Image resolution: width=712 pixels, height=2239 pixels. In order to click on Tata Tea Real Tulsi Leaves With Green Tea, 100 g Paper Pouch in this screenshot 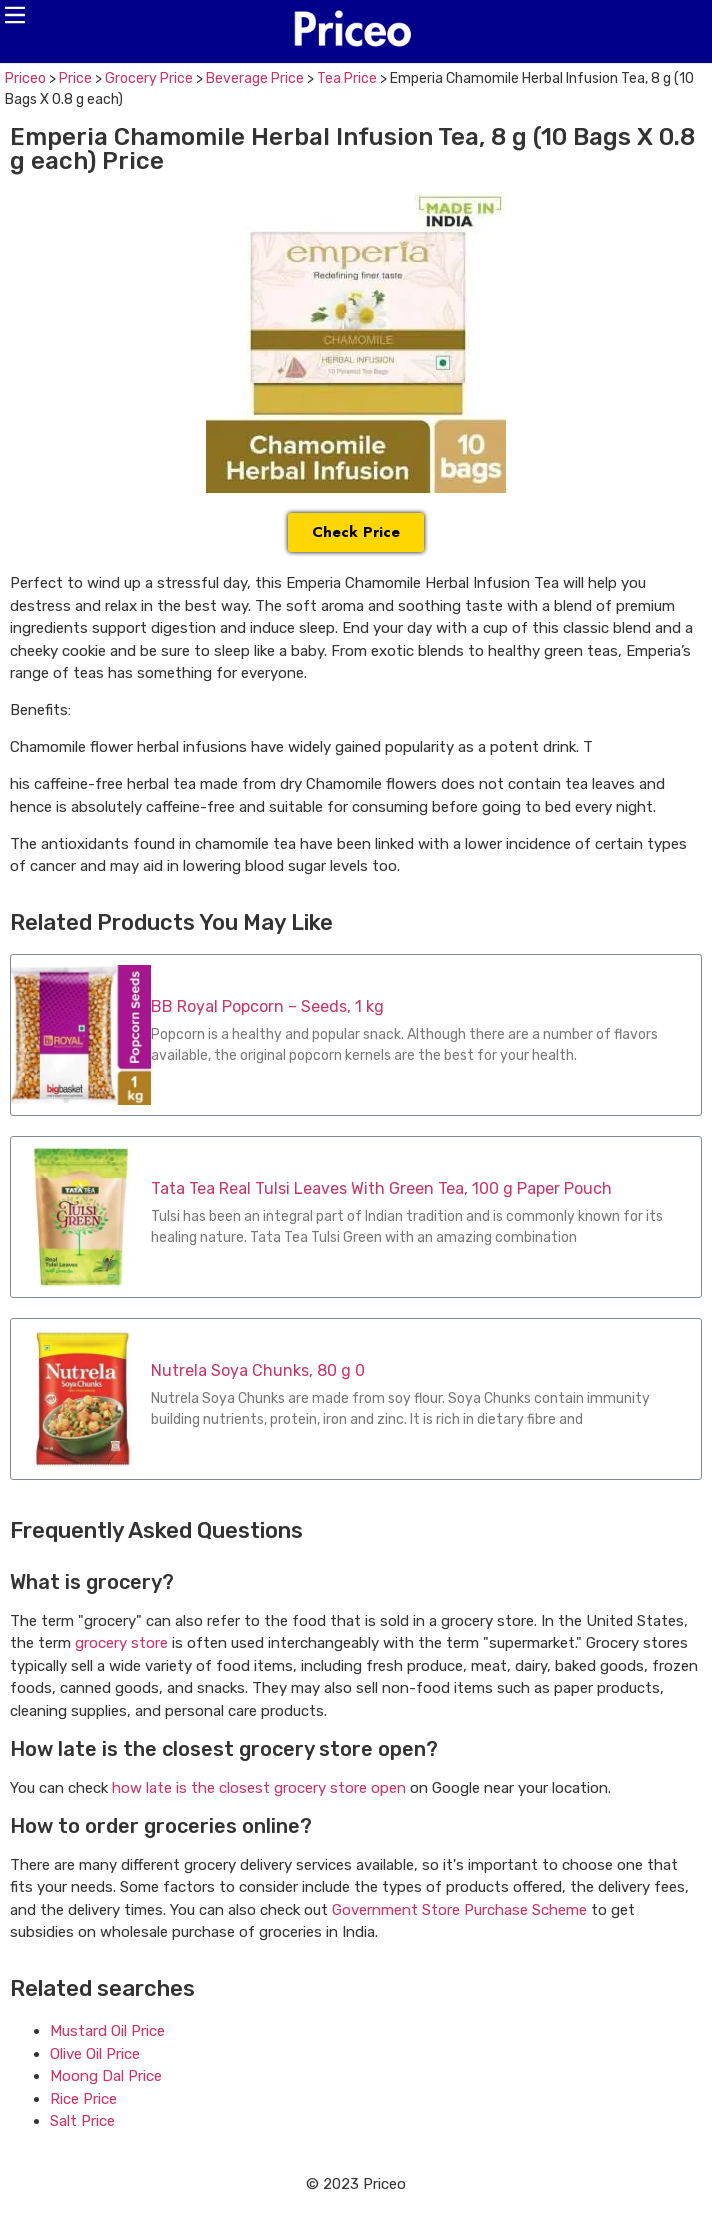, I will do `click(381, 1188)`.